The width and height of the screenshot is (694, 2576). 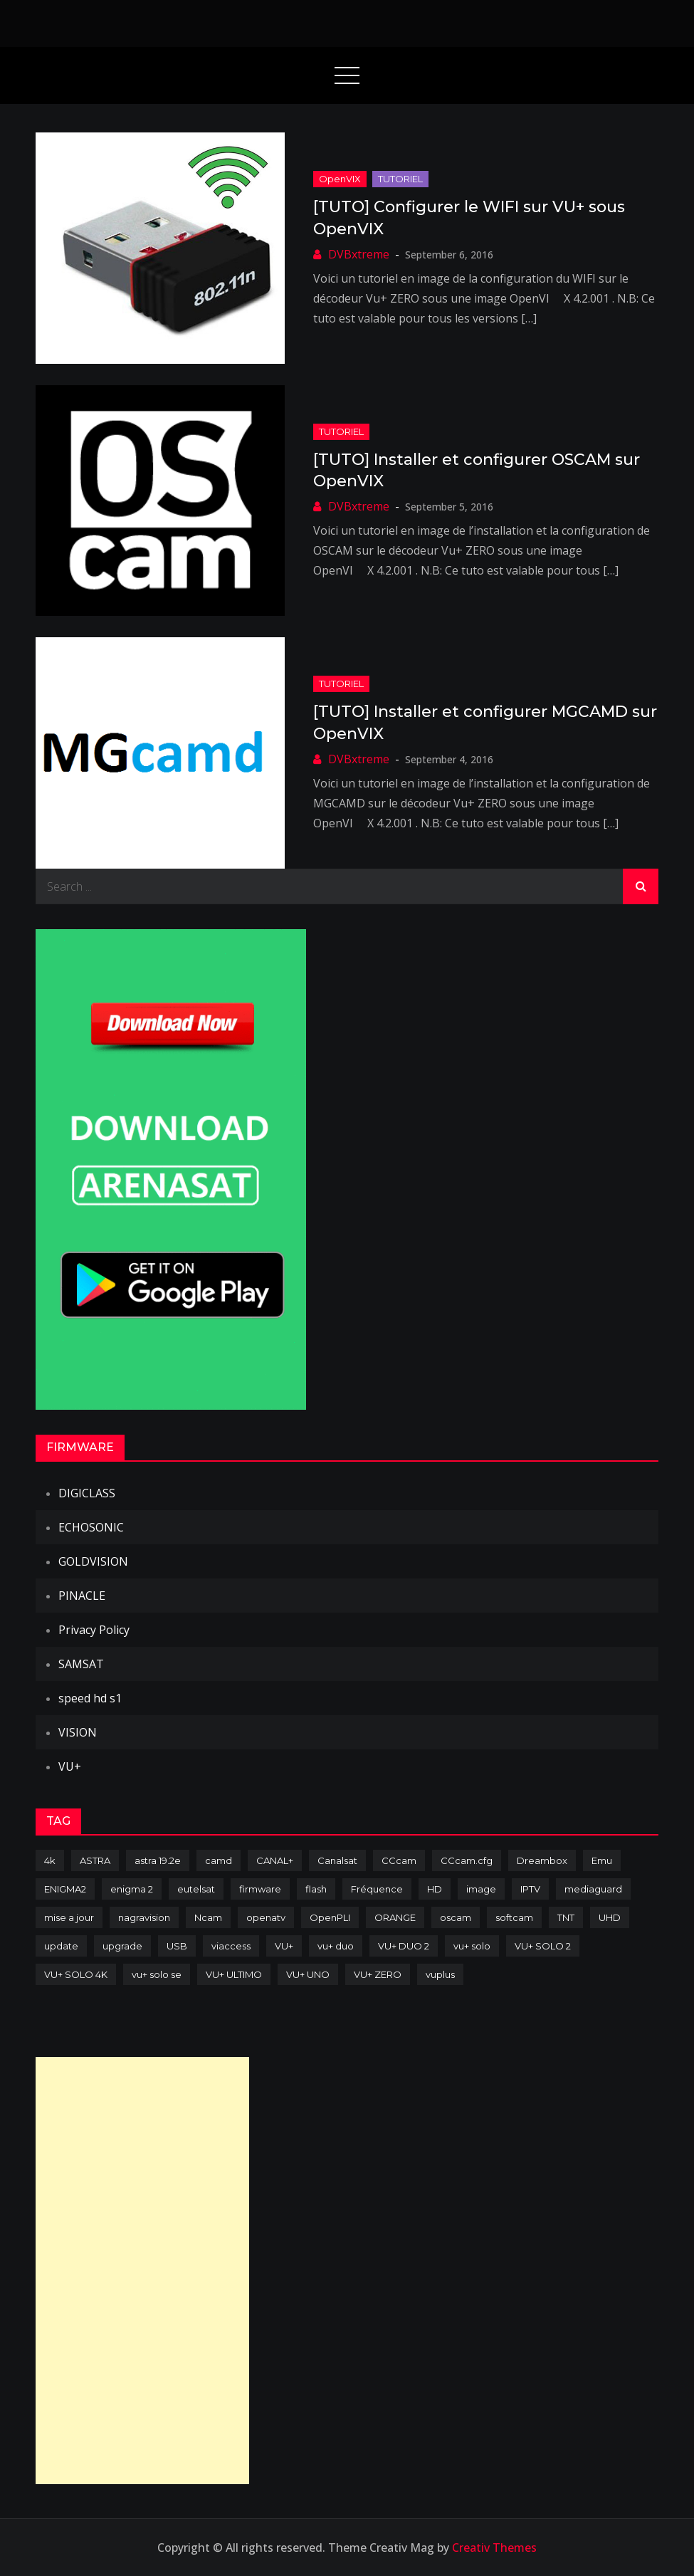 What do you see at coordinates (514, 1917) in the screenshot?
I see `softcam [softcam (174 items)]` at bounding box center [514, 1917].